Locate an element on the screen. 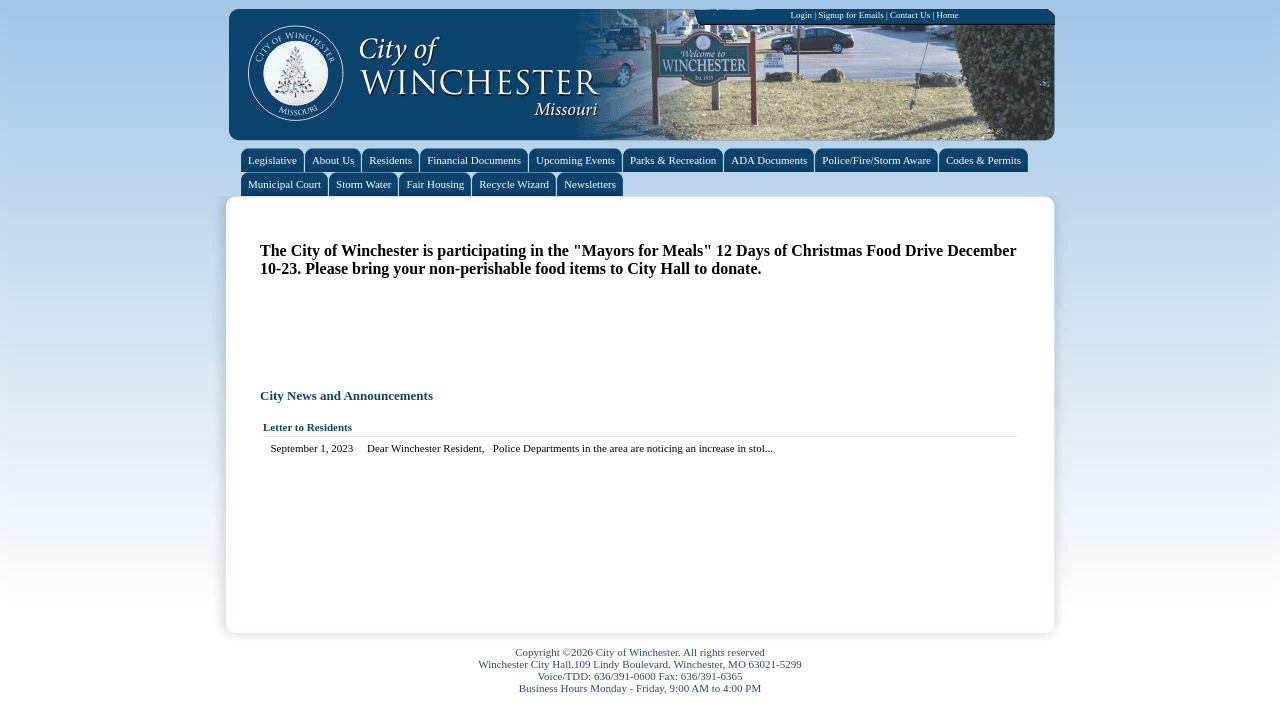 Image resolution: width=1280 pixels, height=720 pixels. Newsletters is located at coordinates (590, 184).